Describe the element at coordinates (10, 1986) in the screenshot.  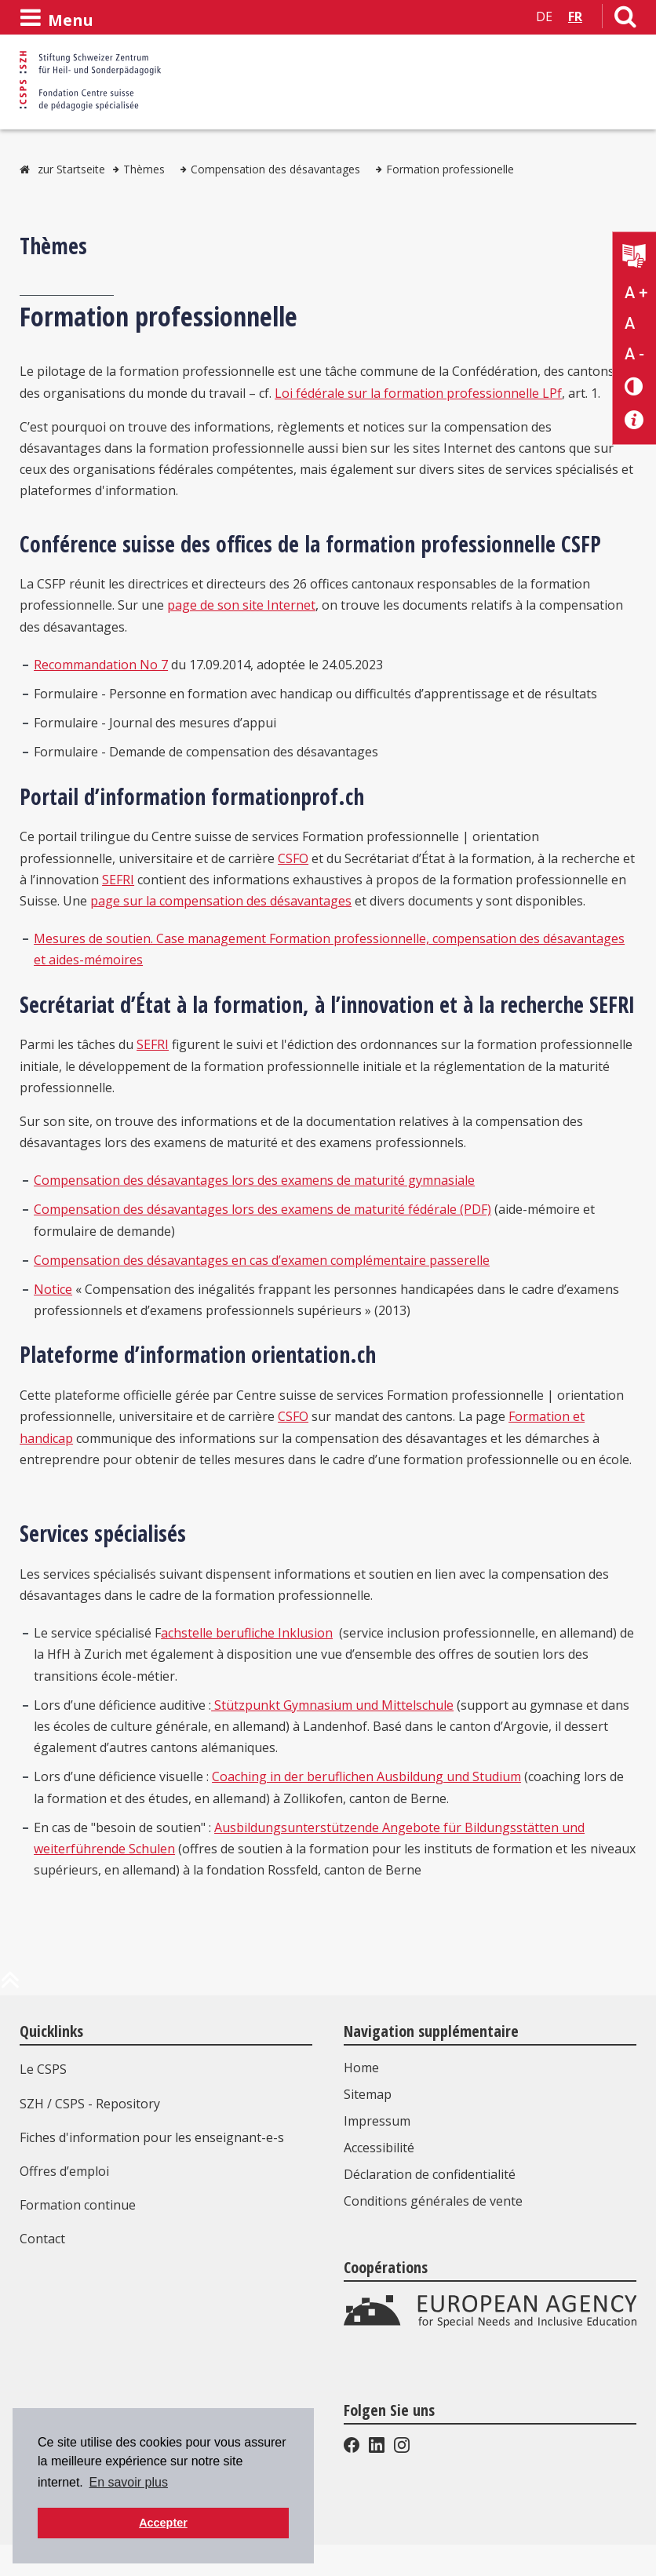
I see `[en haut de la page]` at that location.